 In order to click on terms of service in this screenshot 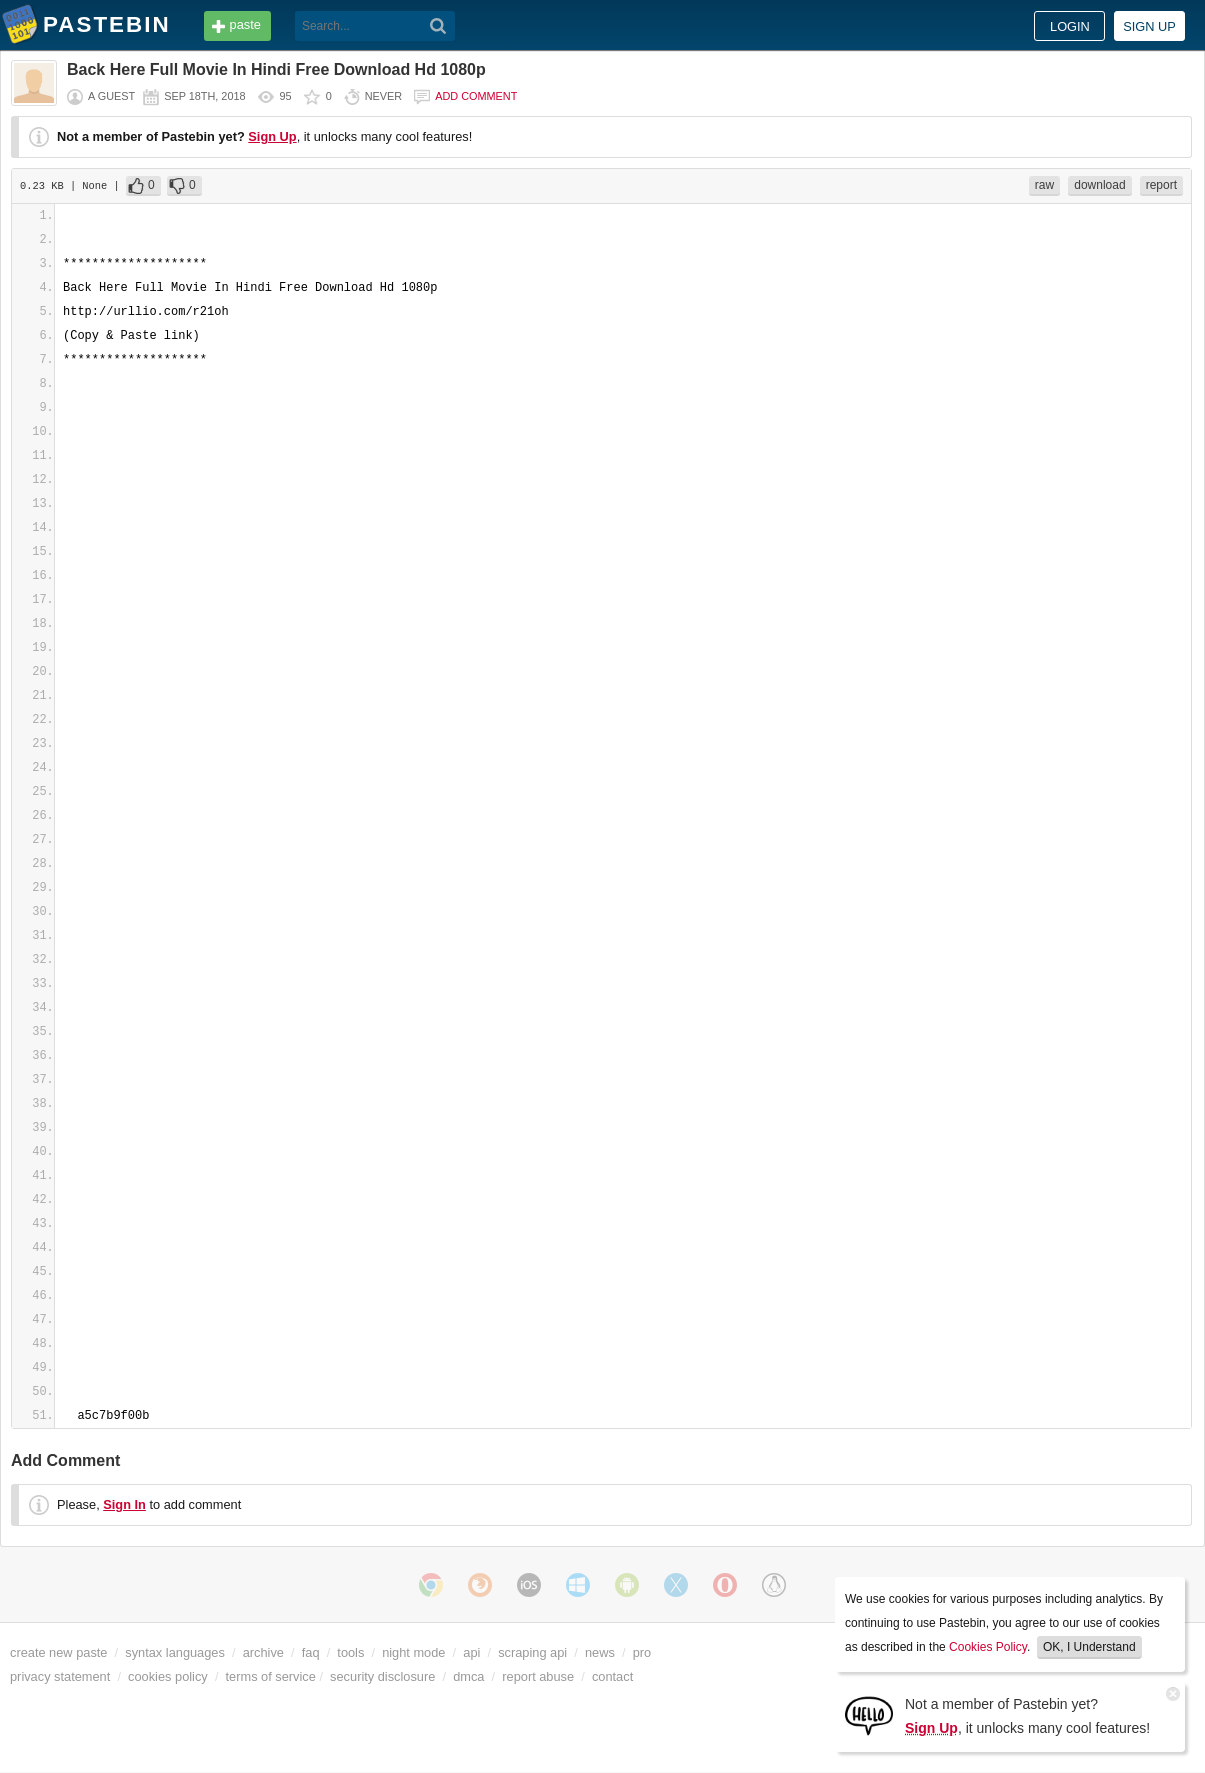, I will do `click(271, 1676)`.